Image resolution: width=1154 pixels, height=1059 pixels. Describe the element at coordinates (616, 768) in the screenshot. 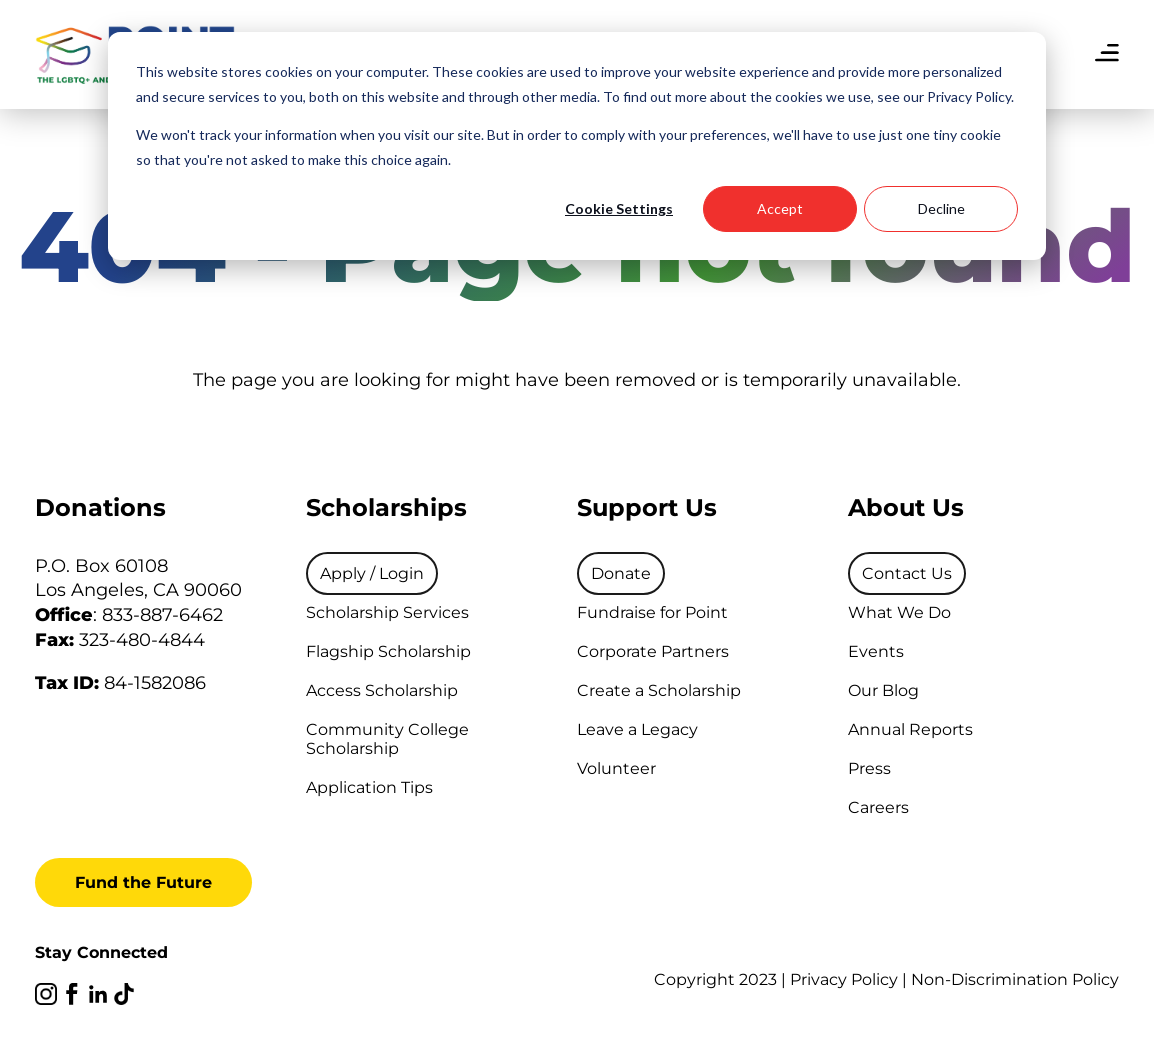

I see `Volunteer [menuitem]` at that location.